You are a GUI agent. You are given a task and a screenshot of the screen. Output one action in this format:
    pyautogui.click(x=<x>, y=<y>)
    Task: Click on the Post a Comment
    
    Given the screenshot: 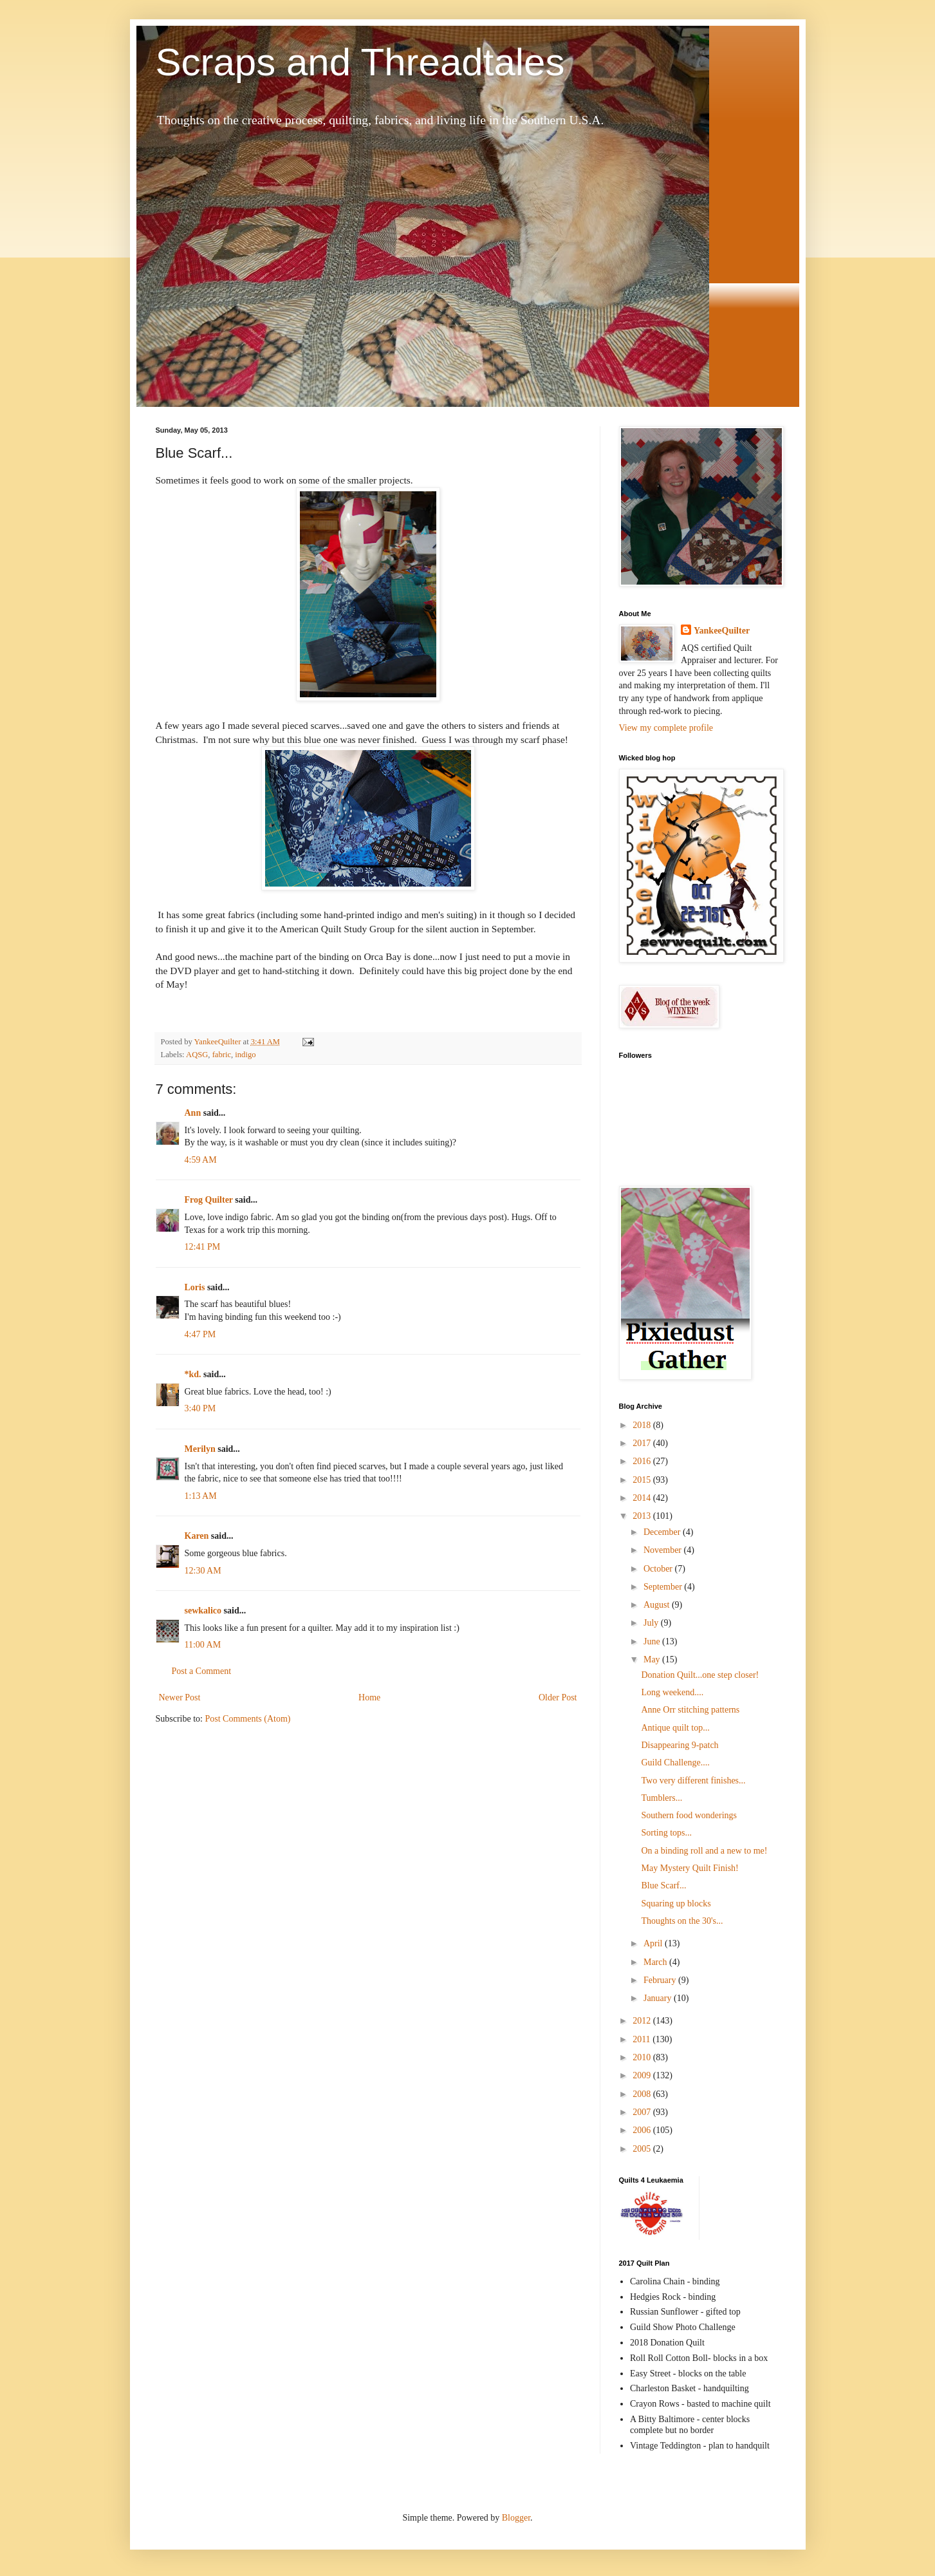 What is the action you would take?
    pyautogui.click(x=202, y=1671)
    